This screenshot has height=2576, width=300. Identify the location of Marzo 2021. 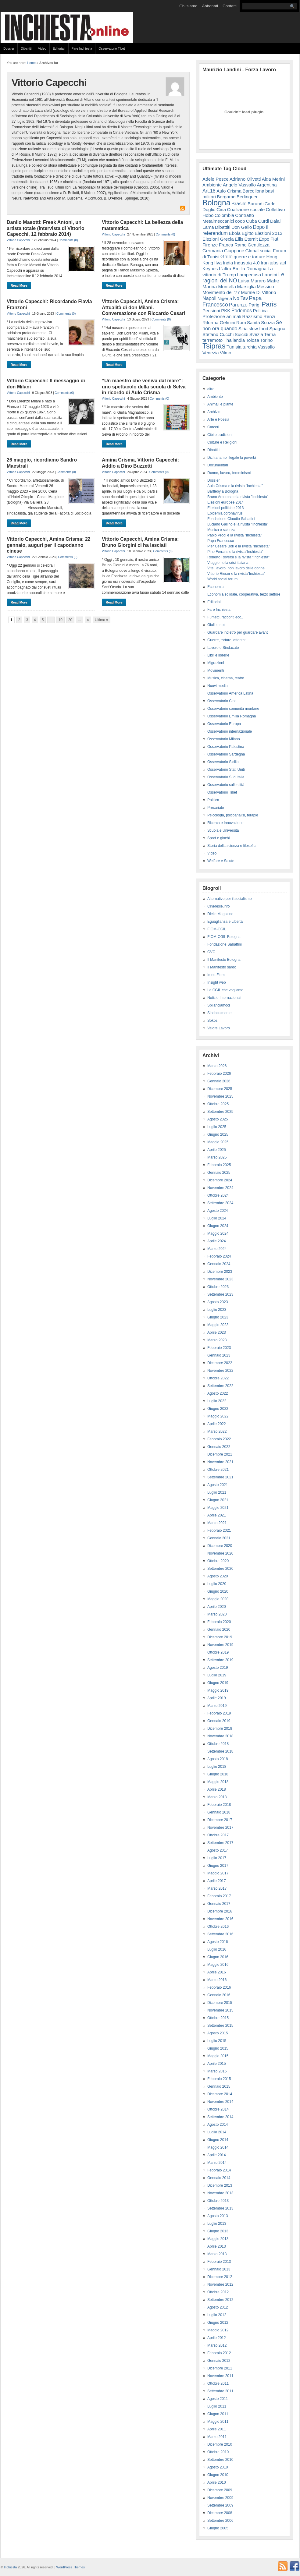
(217, 1523).